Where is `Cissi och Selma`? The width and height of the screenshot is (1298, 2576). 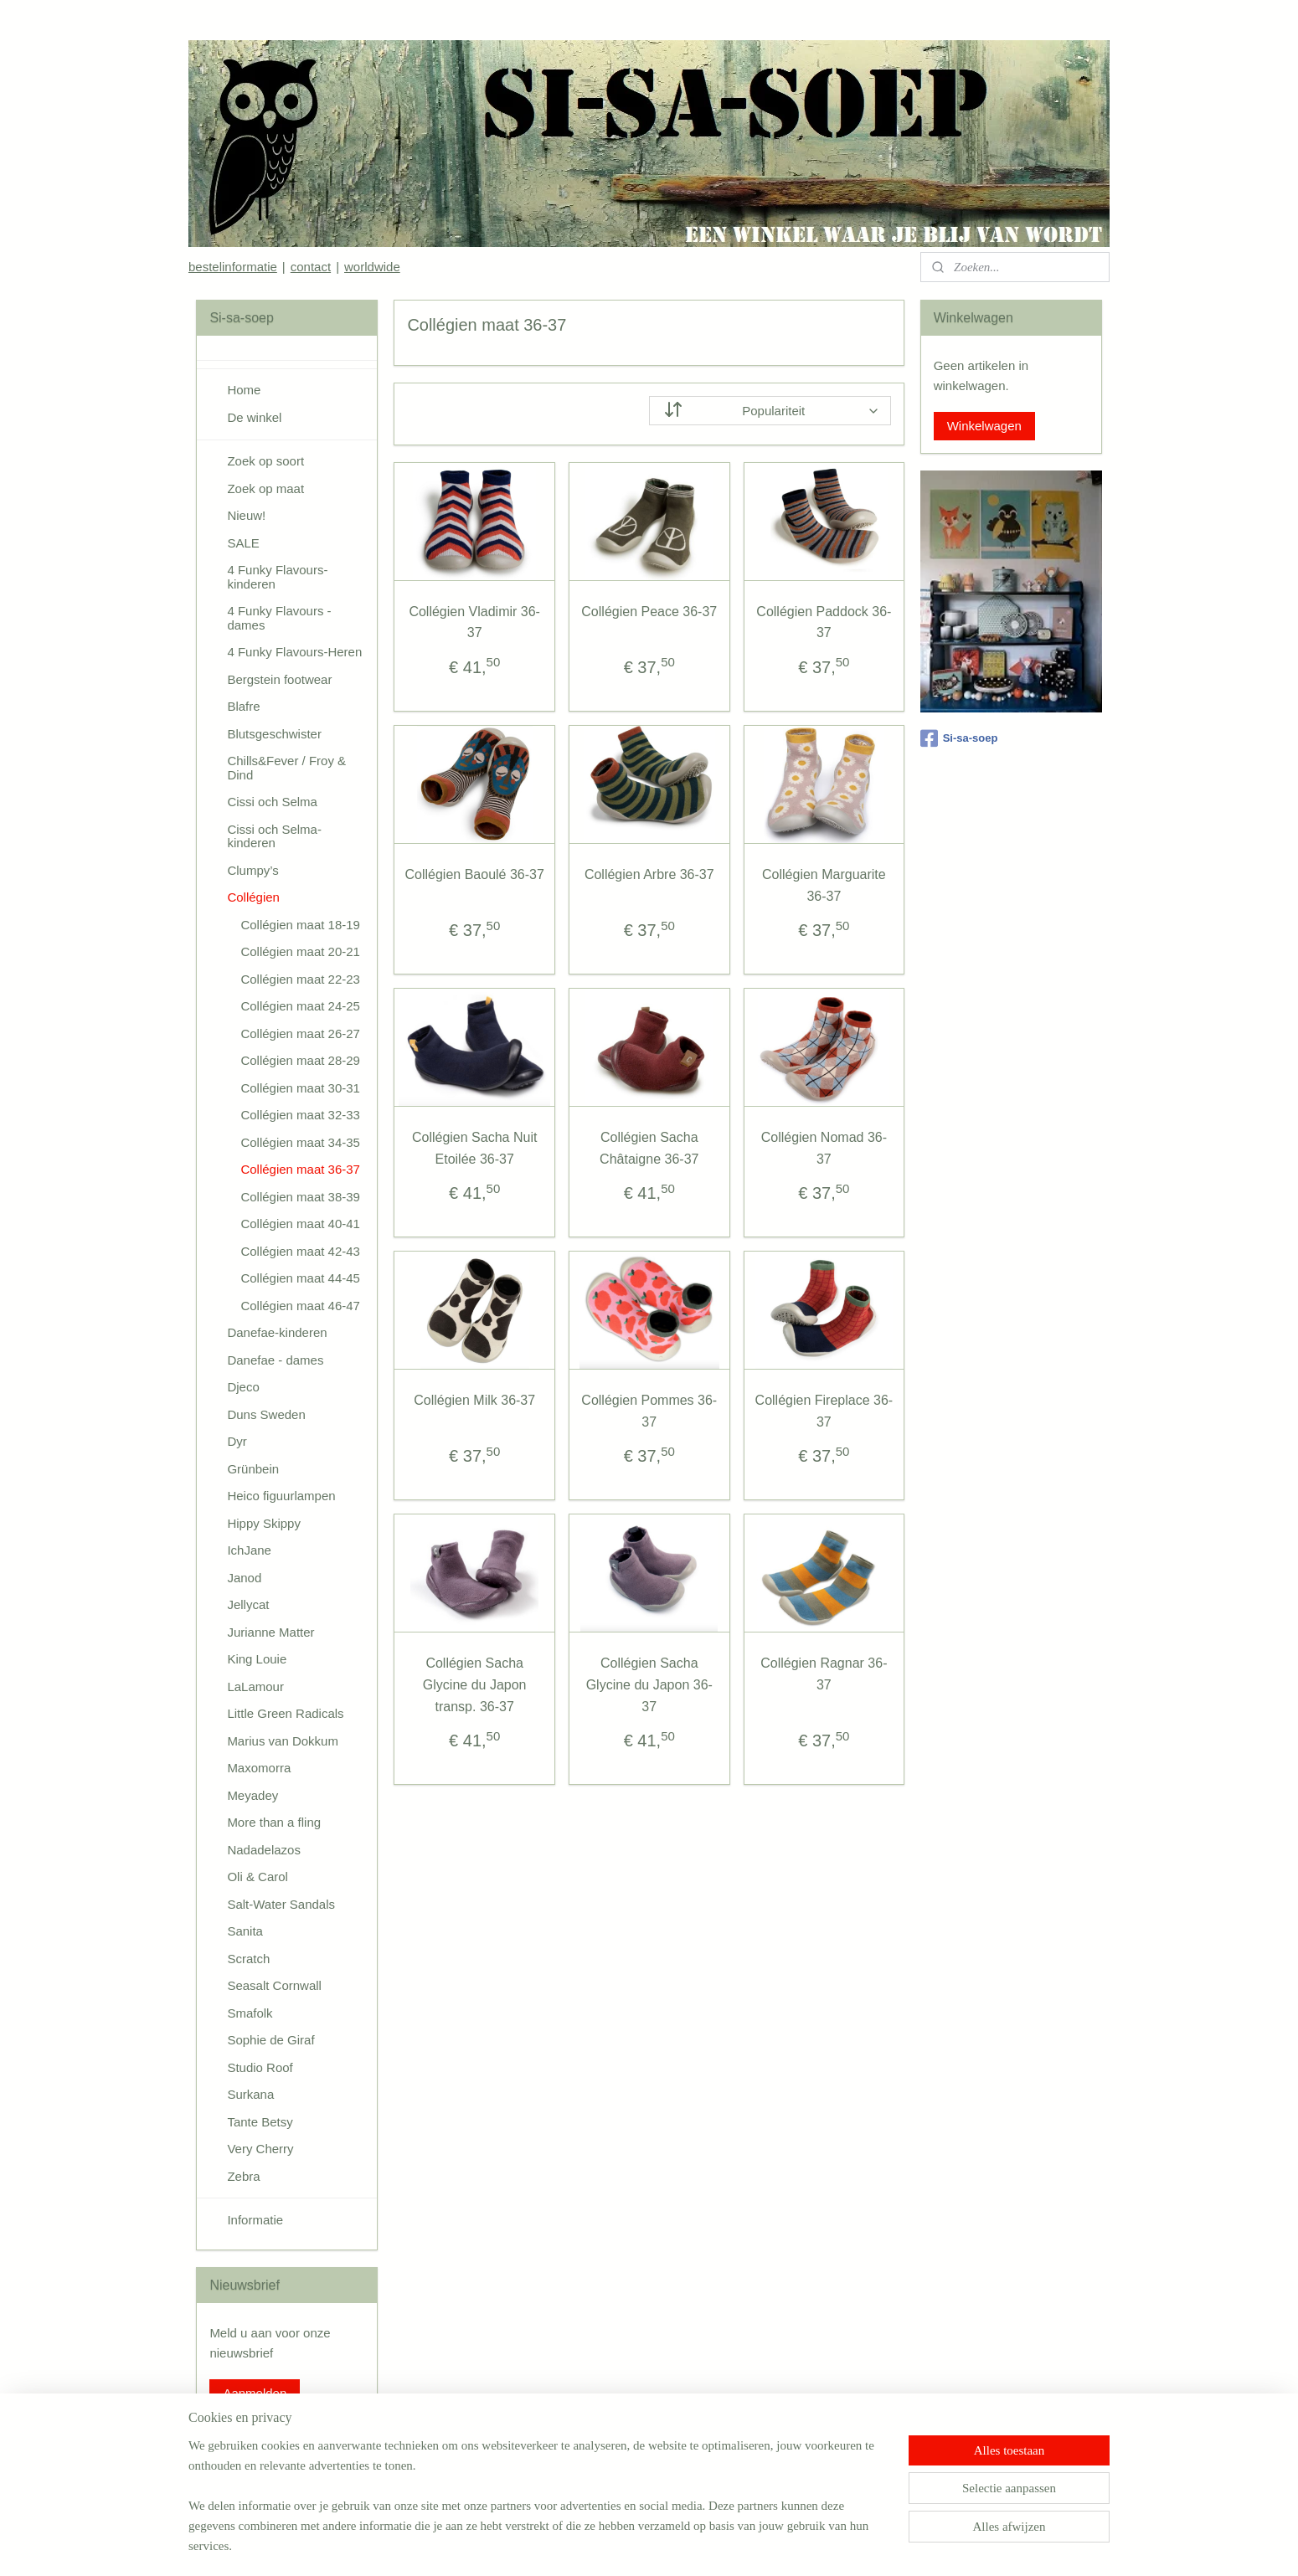 Cissi och Selma is located at coordinates (272, 801).